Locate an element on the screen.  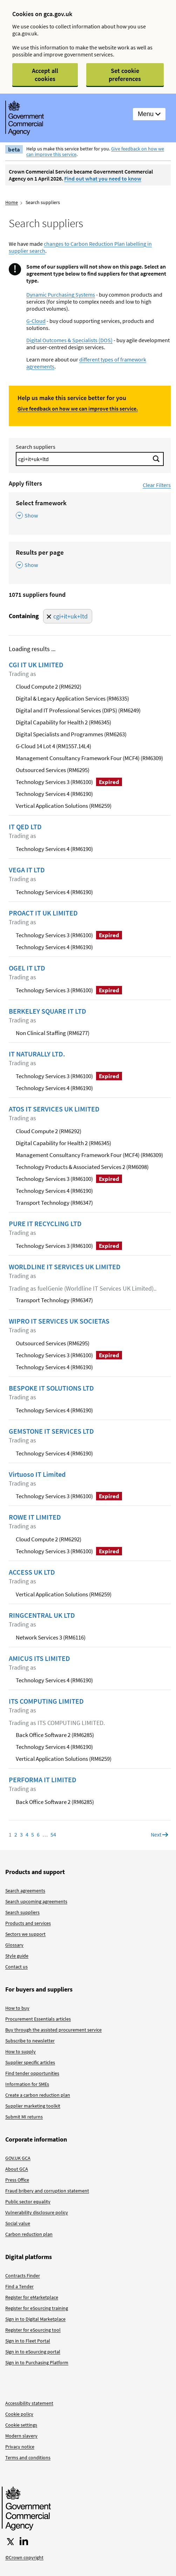
Fraud bribery and corruption statement is located at coordinates (47, 2191).